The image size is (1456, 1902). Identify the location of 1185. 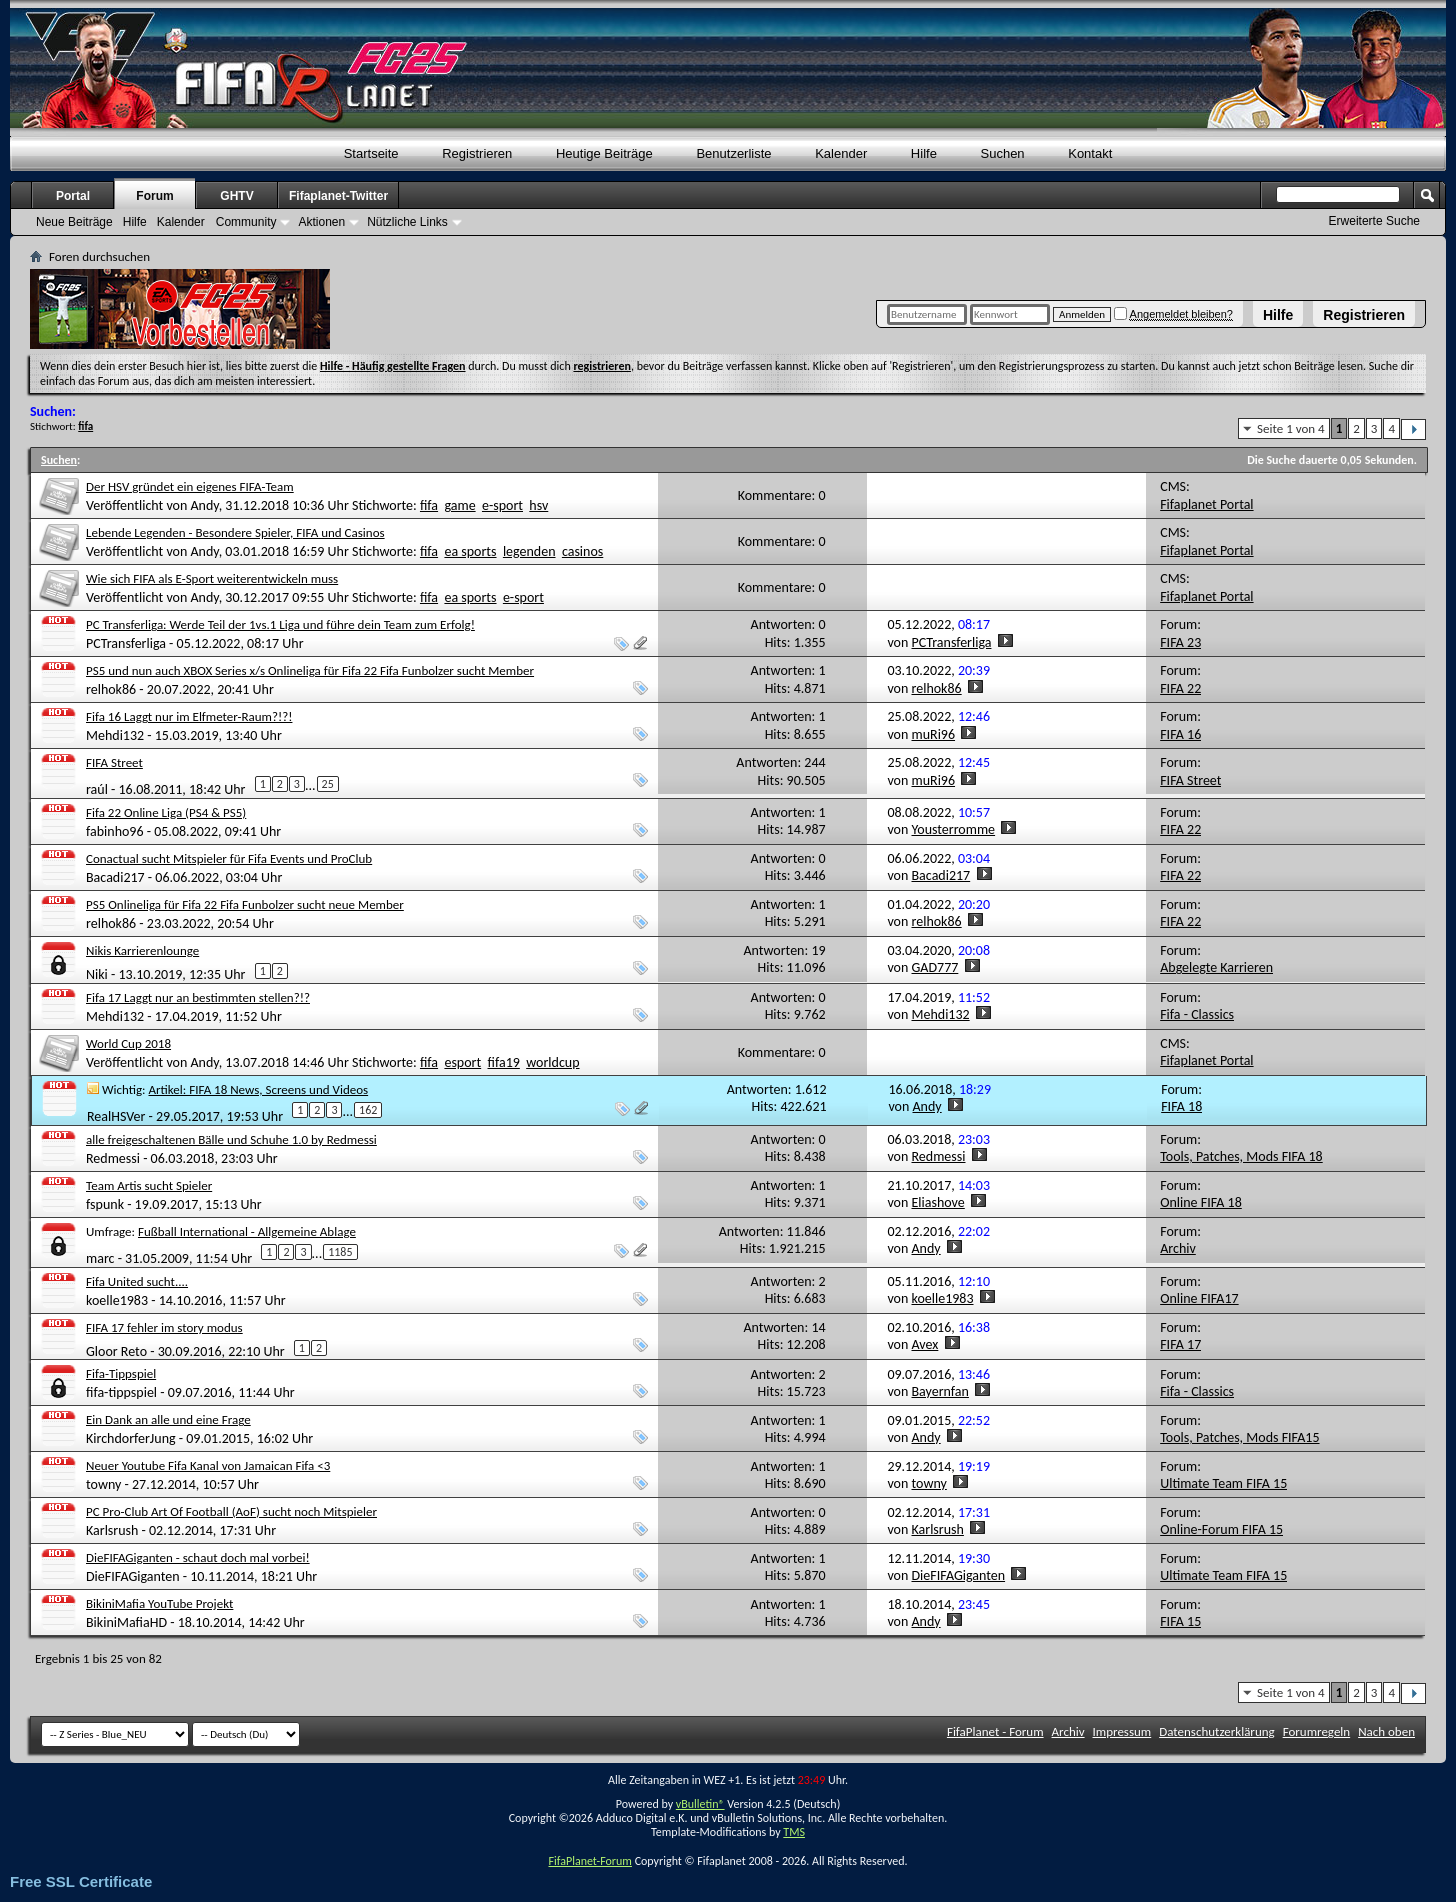
(340, 1252).